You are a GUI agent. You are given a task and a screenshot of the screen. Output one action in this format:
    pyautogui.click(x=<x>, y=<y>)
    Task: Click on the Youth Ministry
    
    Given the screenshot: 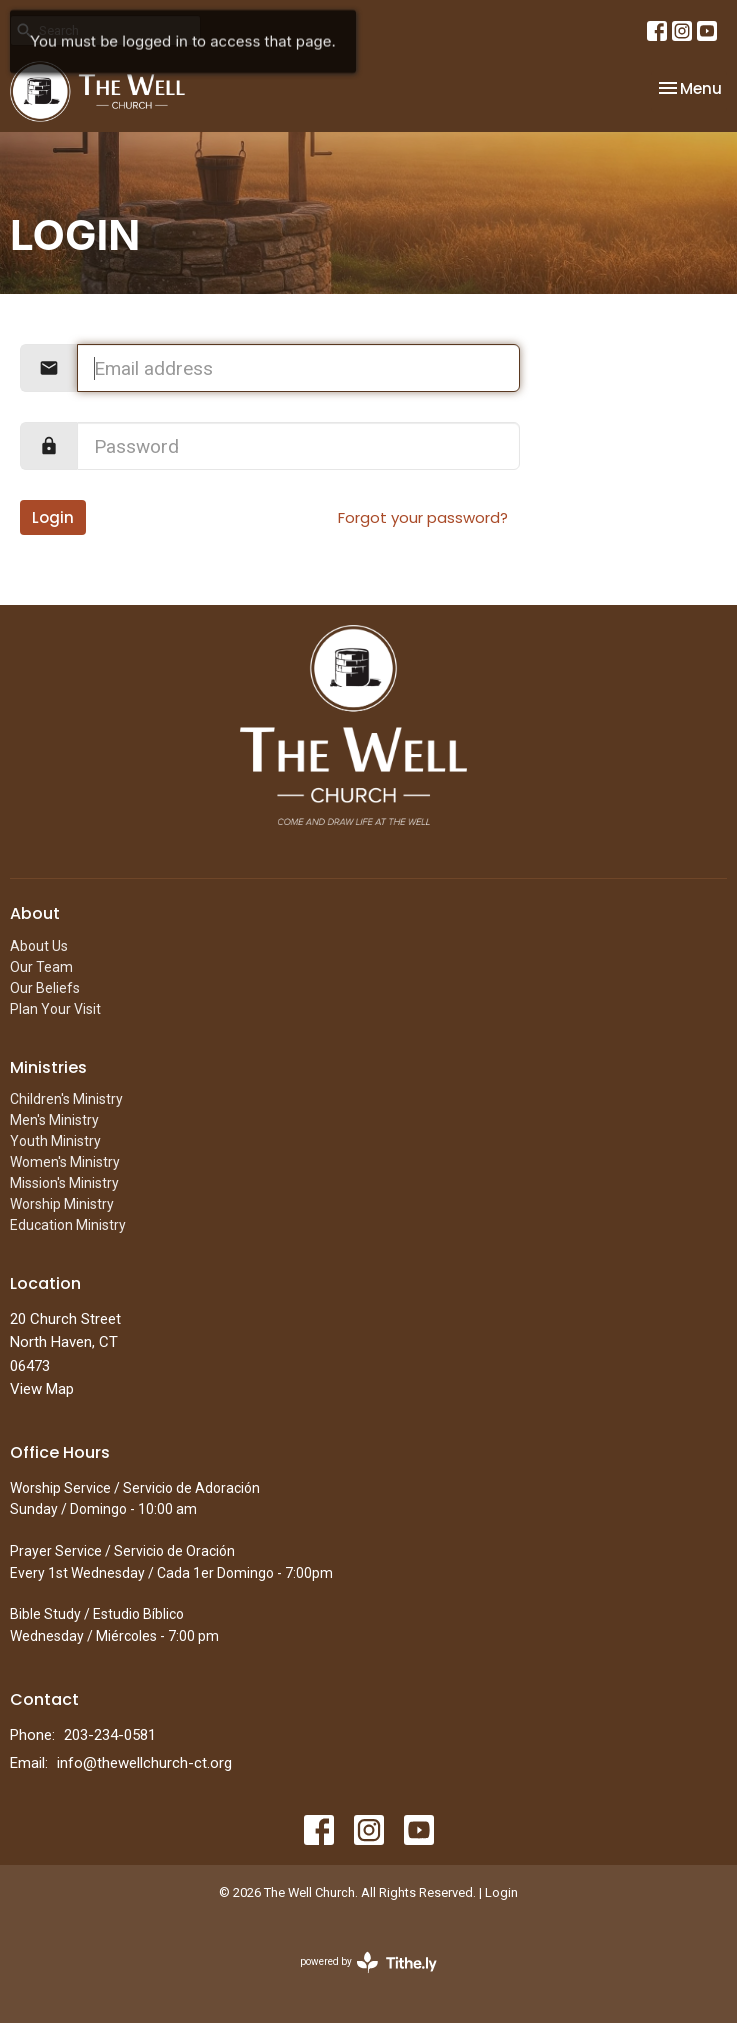 What is the action you would take?
    pyautogui.click(x=55, y=1141)
    